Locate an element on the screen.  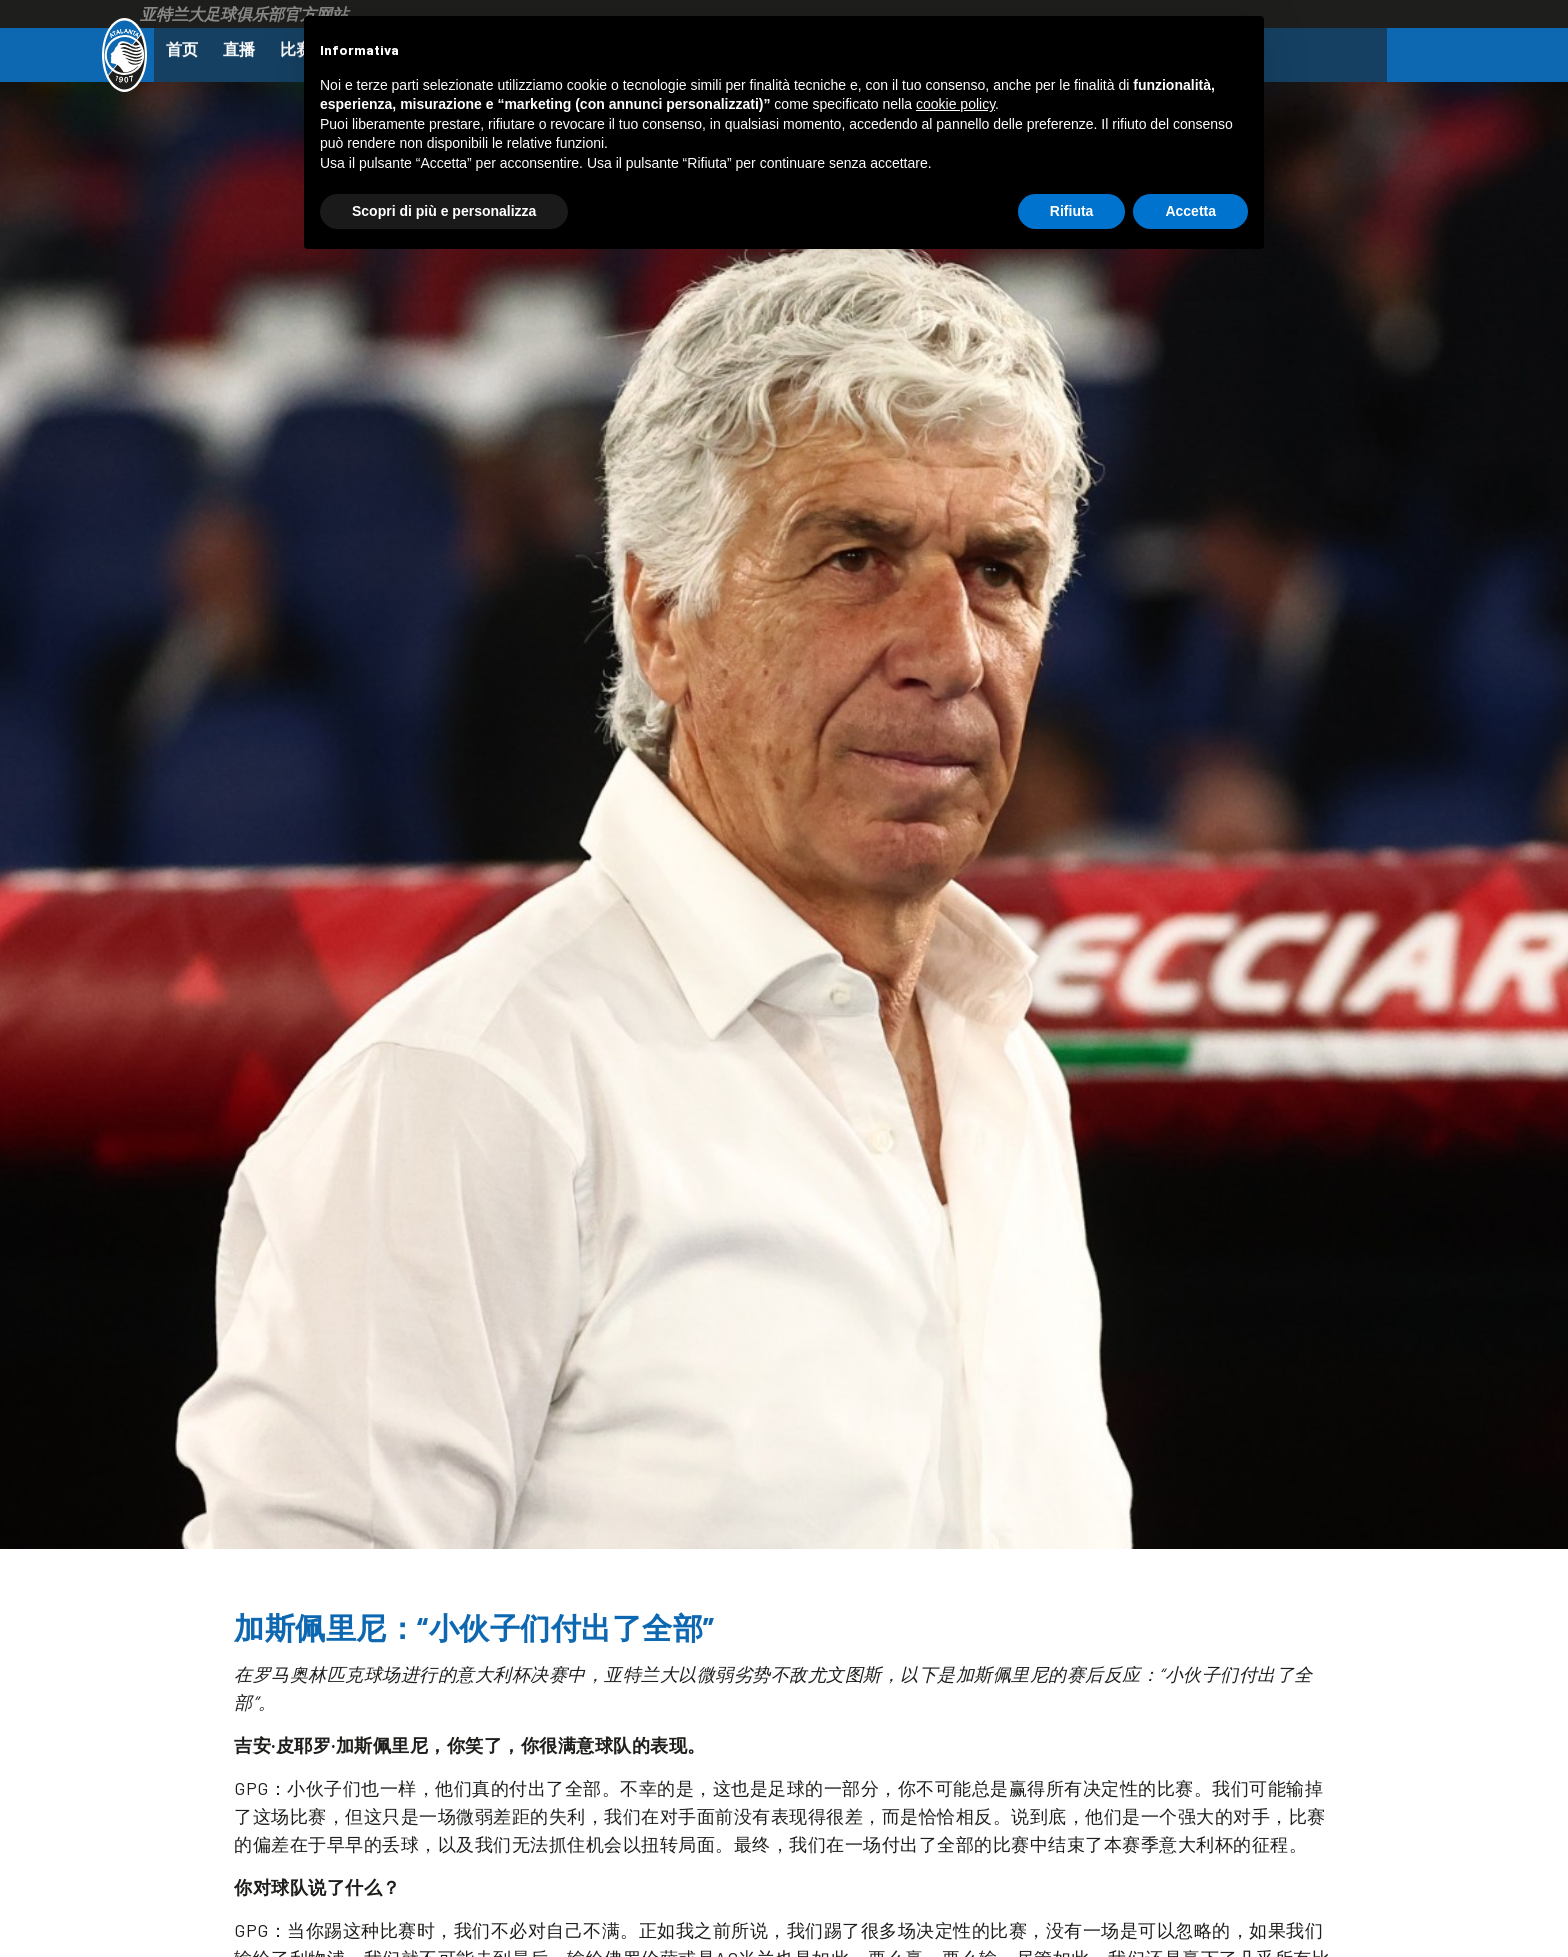
Rifiuta [button] is located at coordinates (1072, 211).